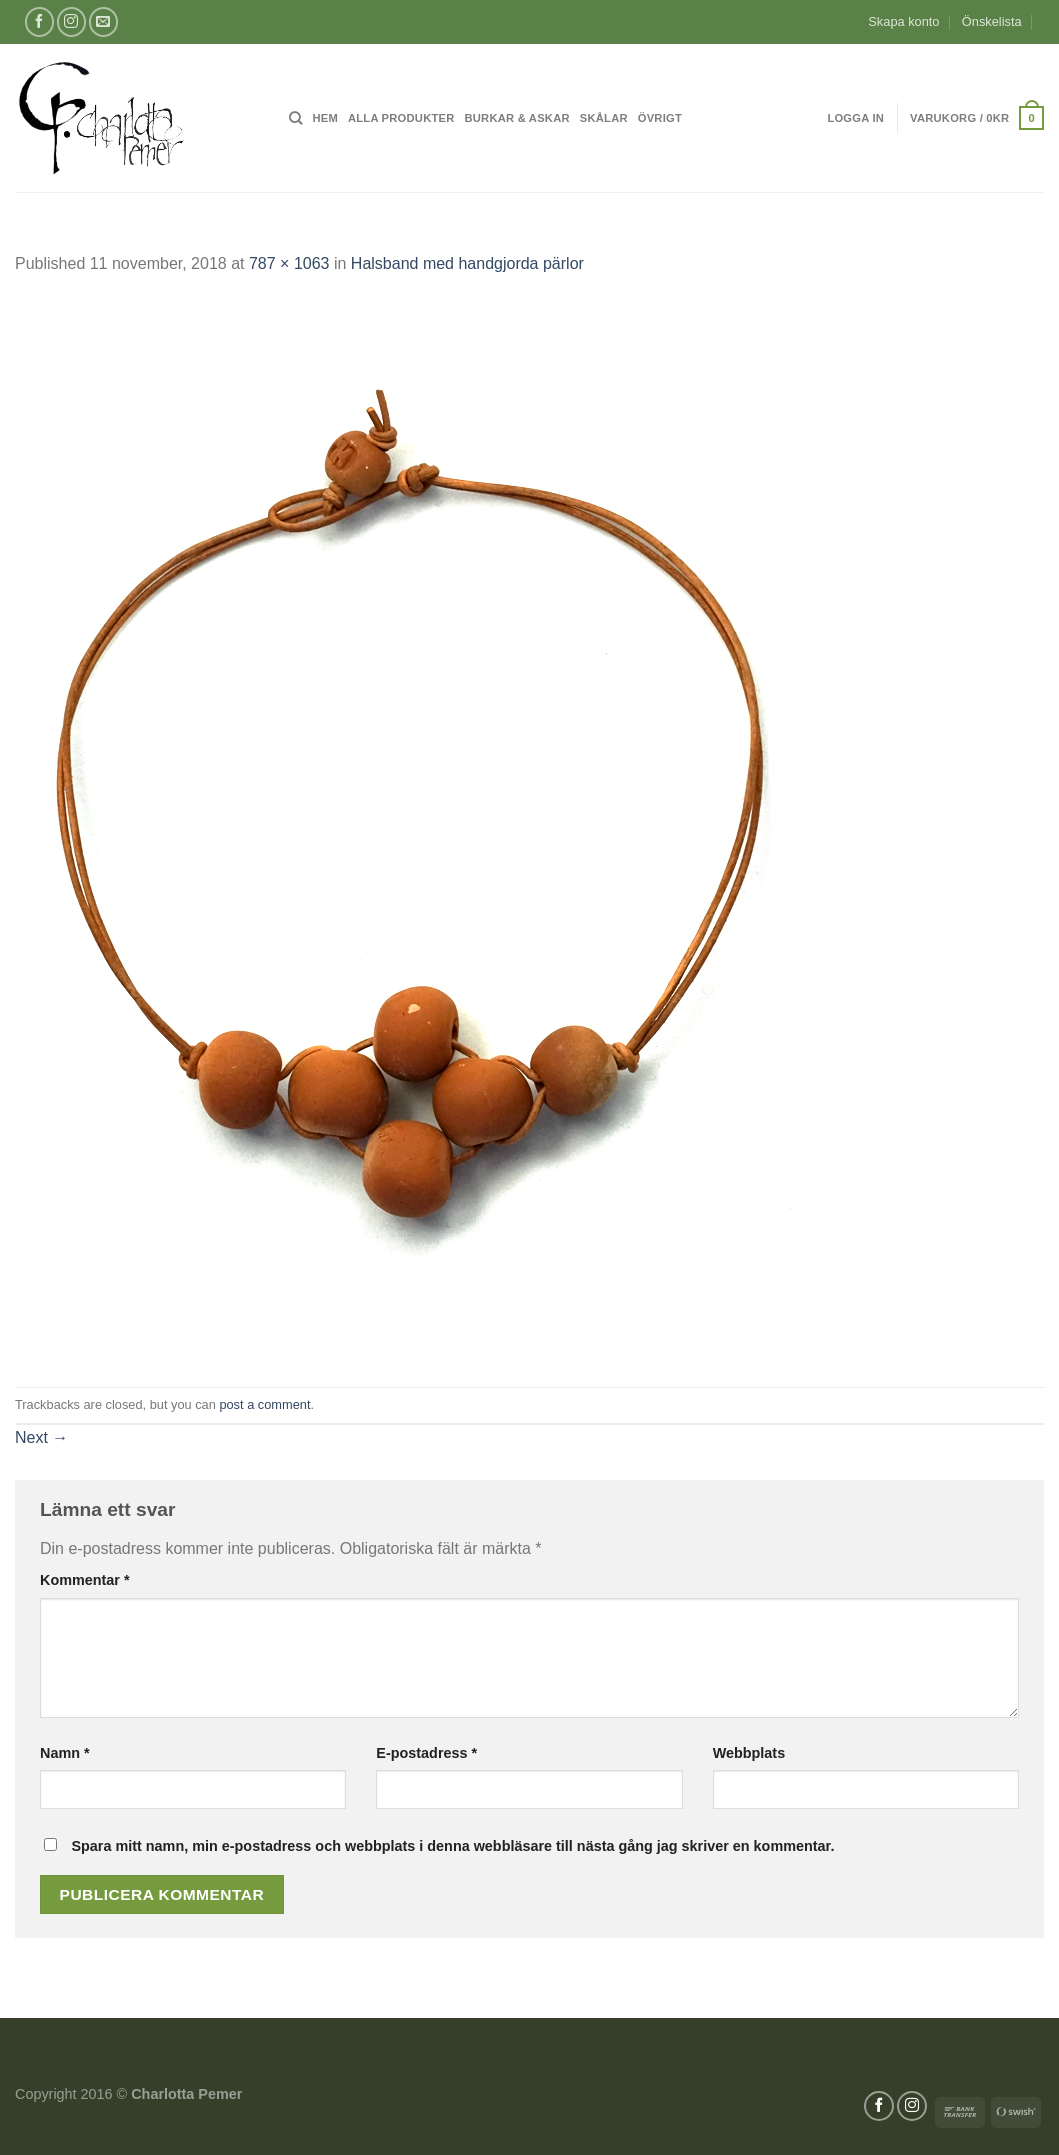 This screenshot has width=1059, height=2155. What do you see at coordinates (103, 21) in the screenshot?
I see `[Skicka ett mail till oss]` at bounding box center [103, 21].